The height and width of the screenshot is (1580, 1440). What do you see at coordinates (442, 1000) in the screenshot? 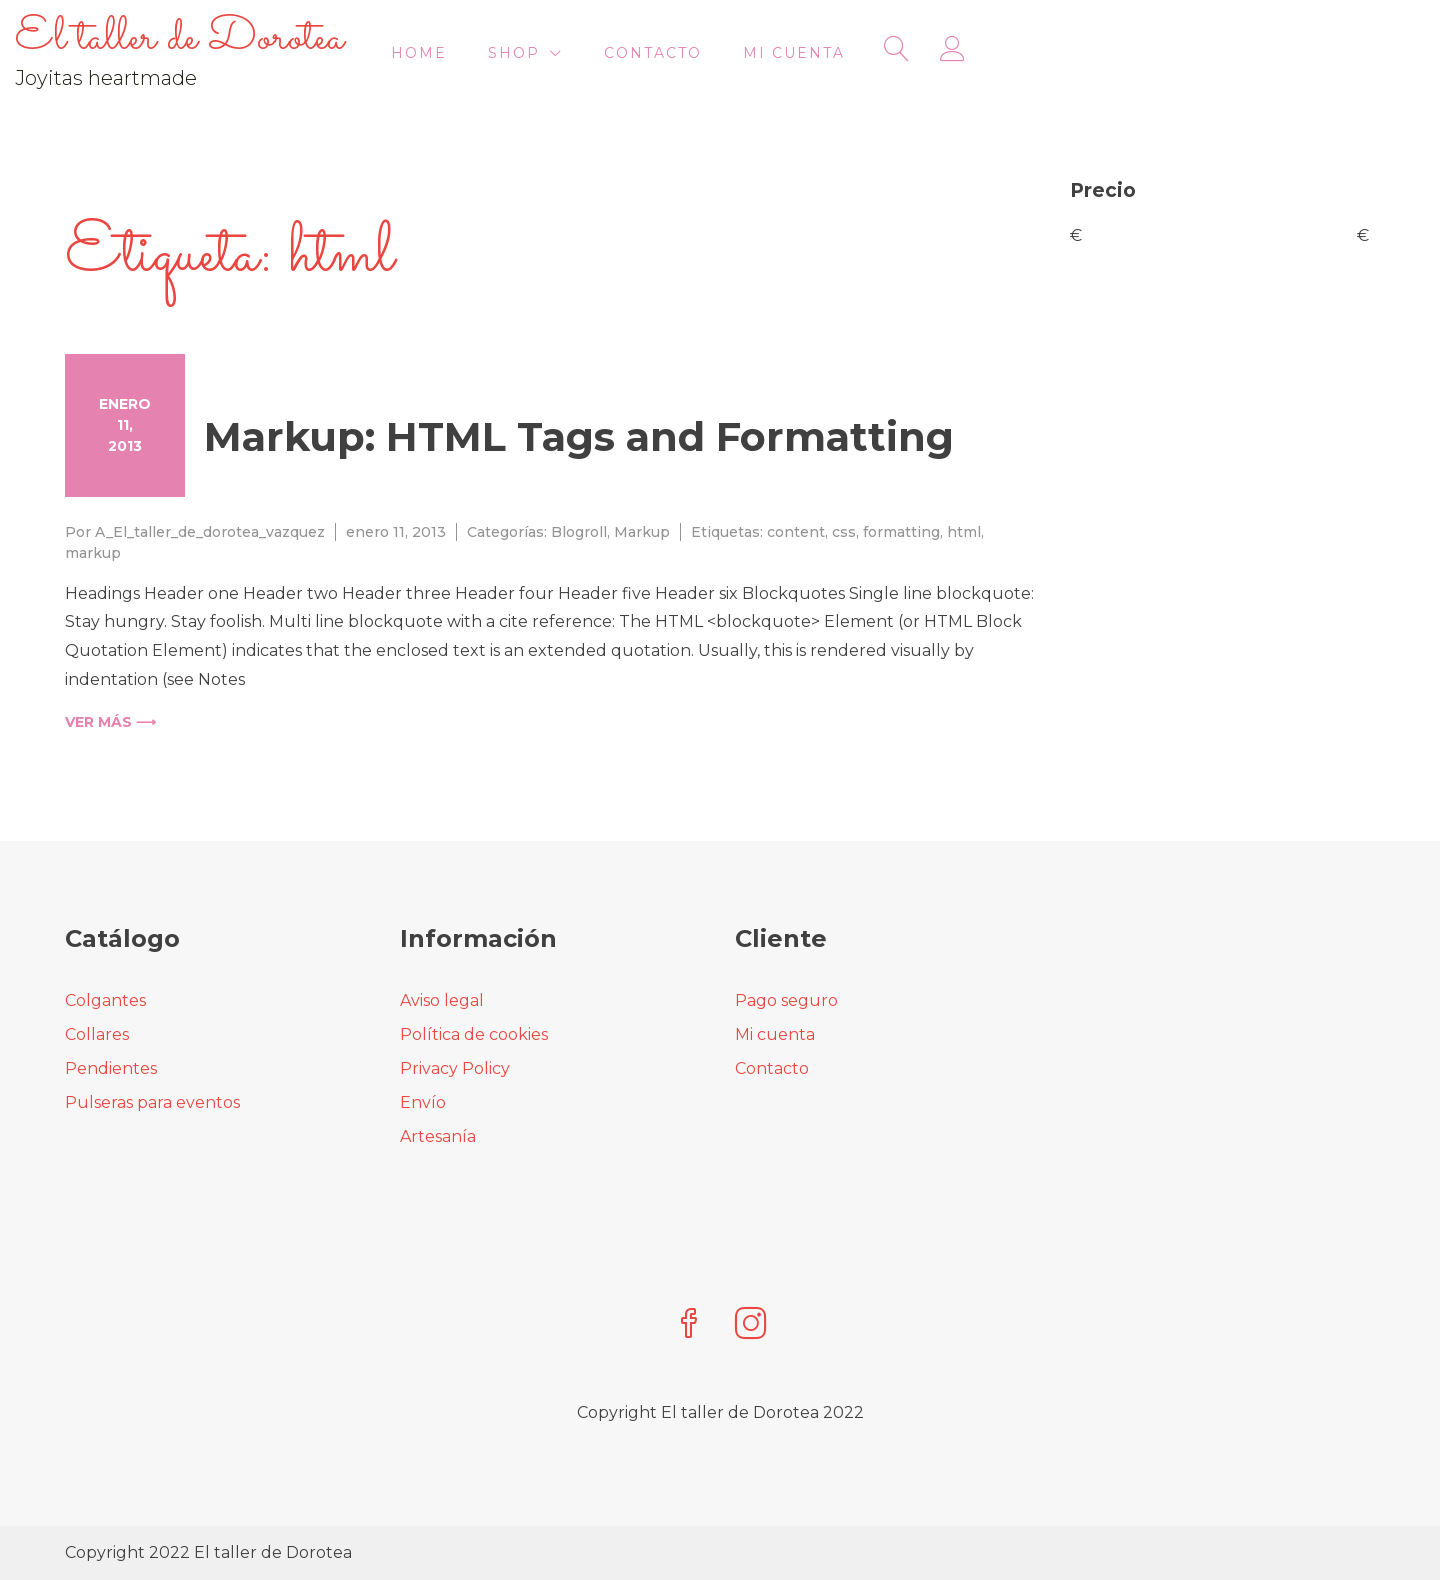
I see `Aviso legal` at bounding box center [442, 1000].